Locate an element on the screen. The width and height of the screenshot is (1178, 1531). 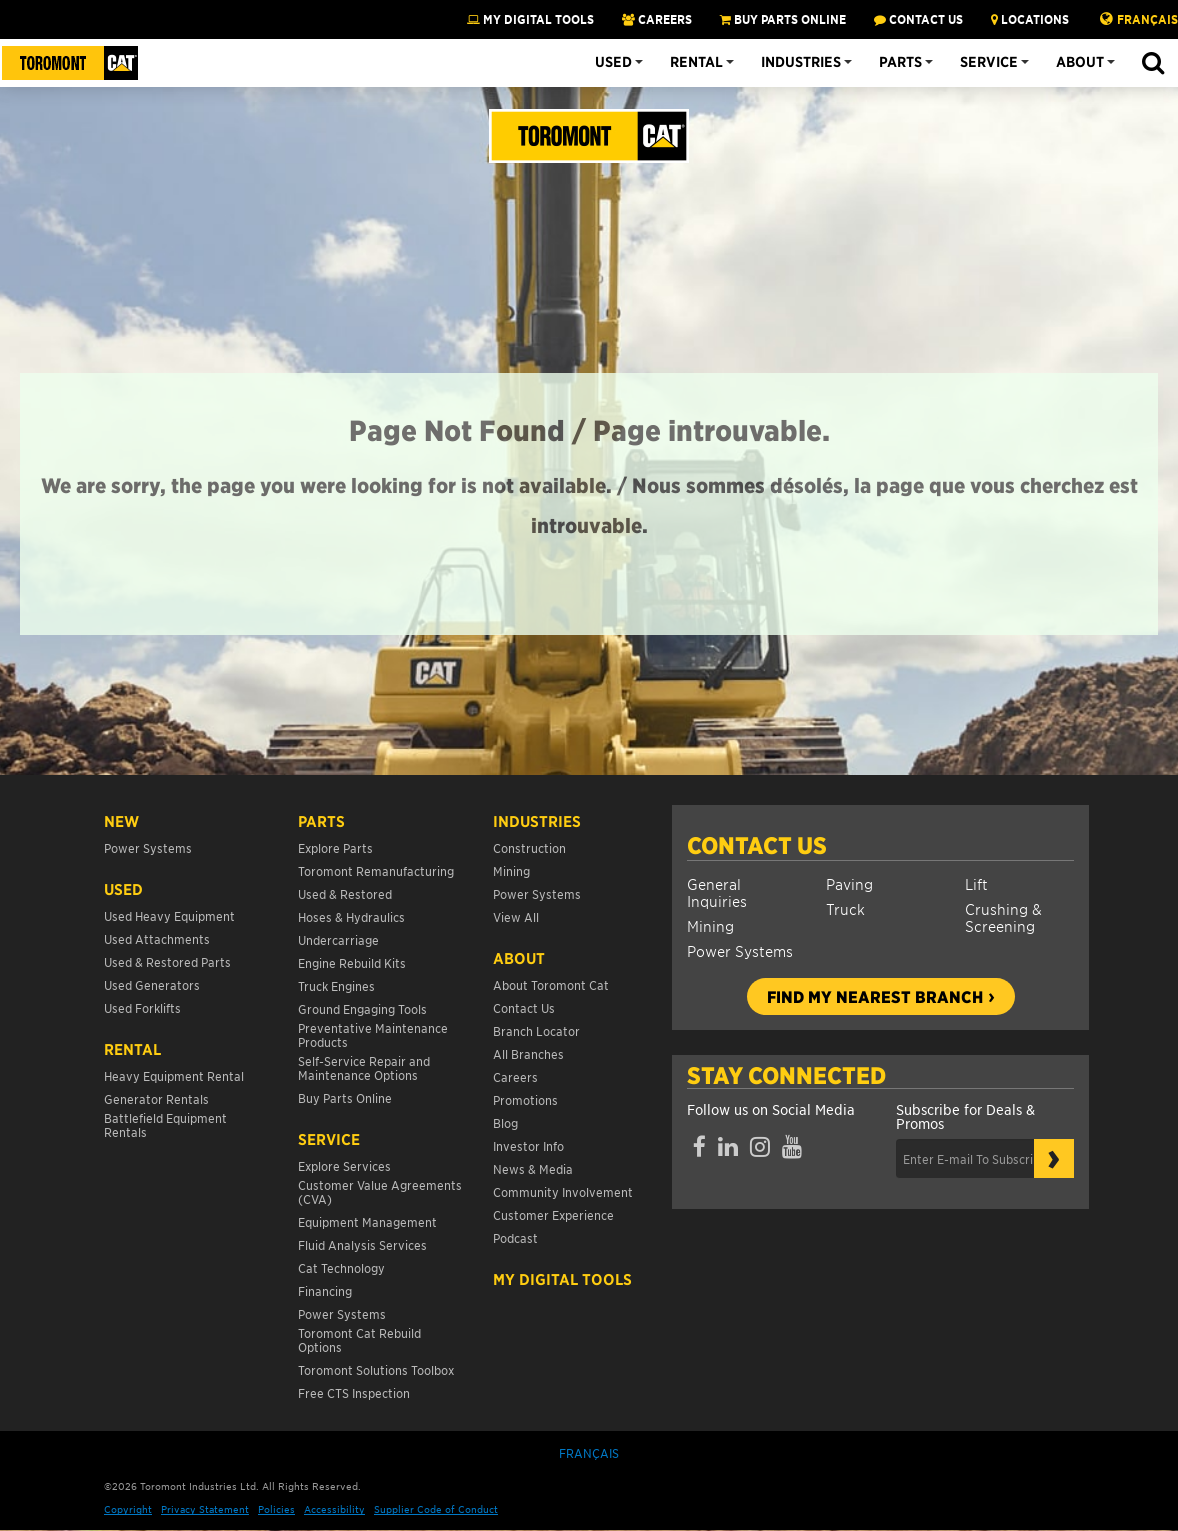
Contact Us is located at coordinates (757, 845).